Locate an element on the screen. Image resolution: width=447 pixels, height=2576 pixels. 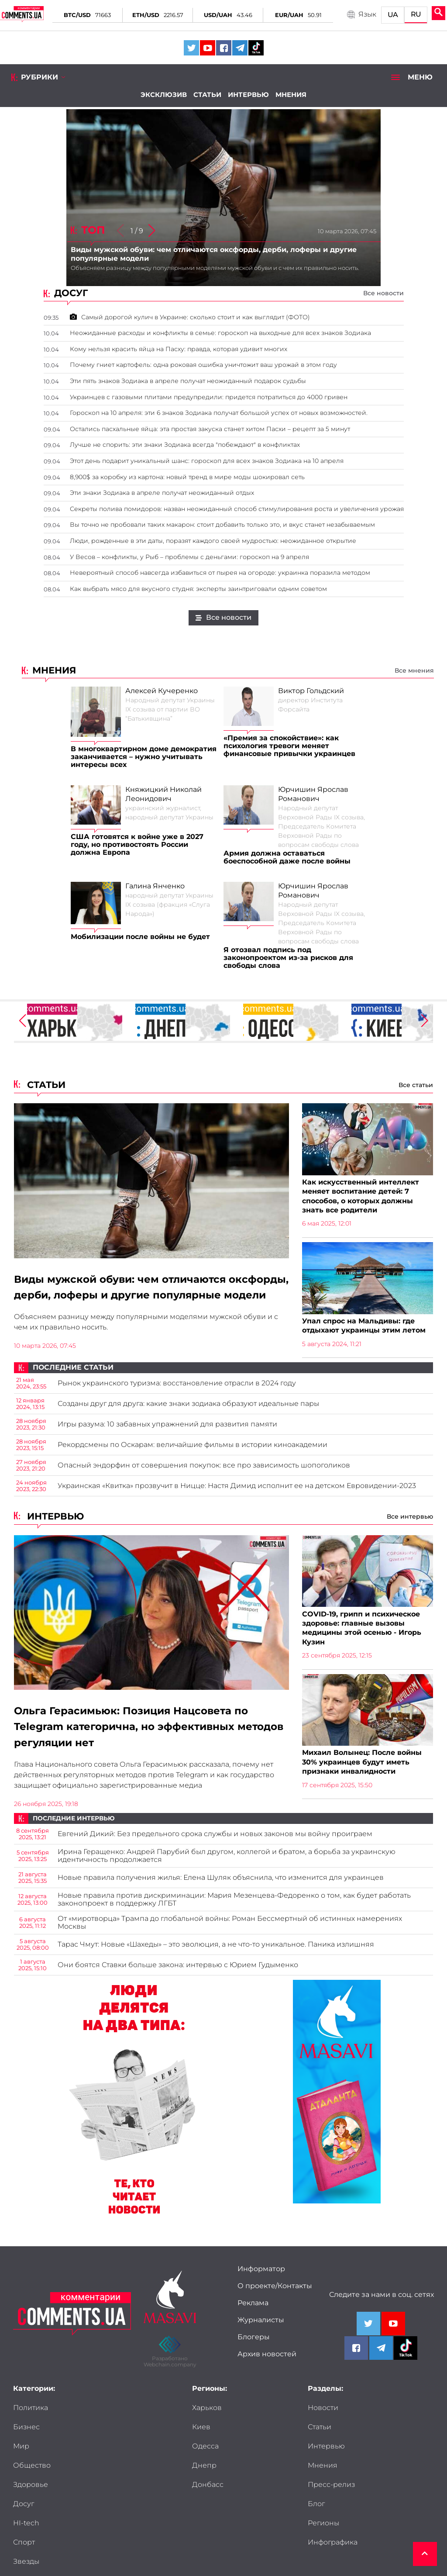
Пресс-релиз is located at coordinates (331, 2457).